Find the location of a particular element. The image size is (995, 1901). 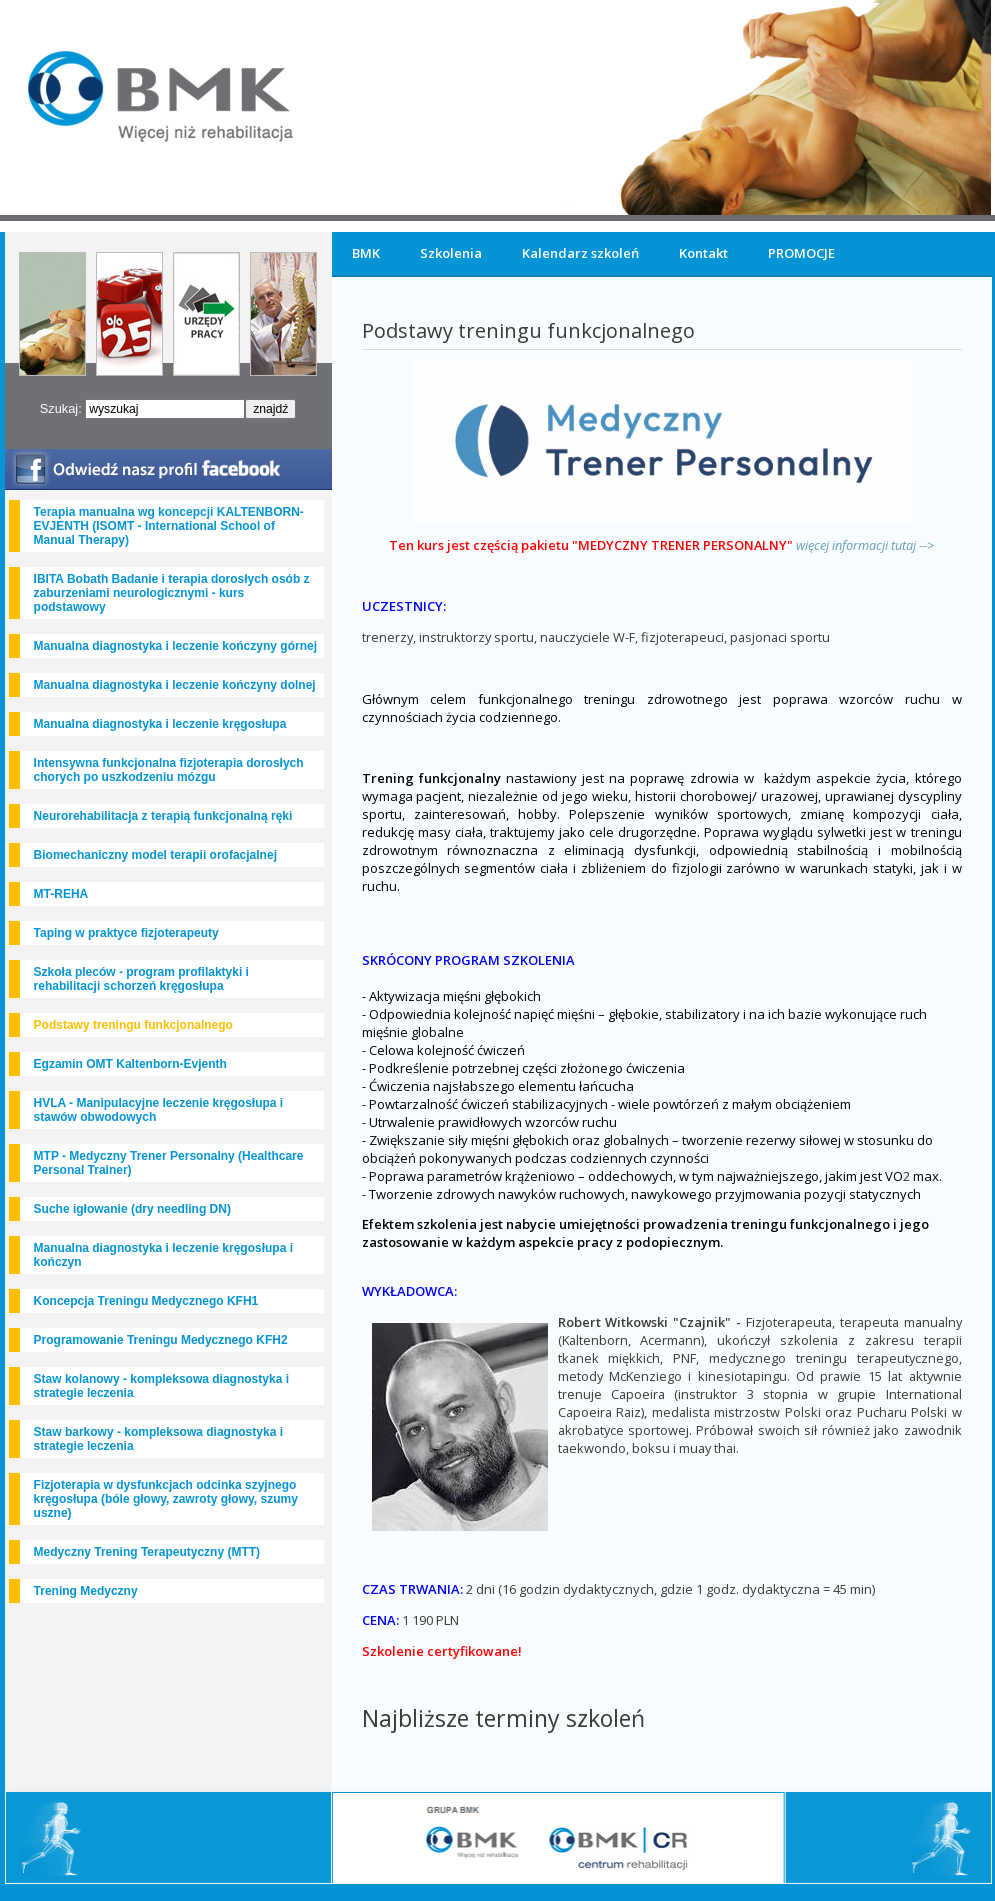

Staw kolanowy - kompleksowa diagnostyka i strategie leczenia is located at coordinates (161, 1386).